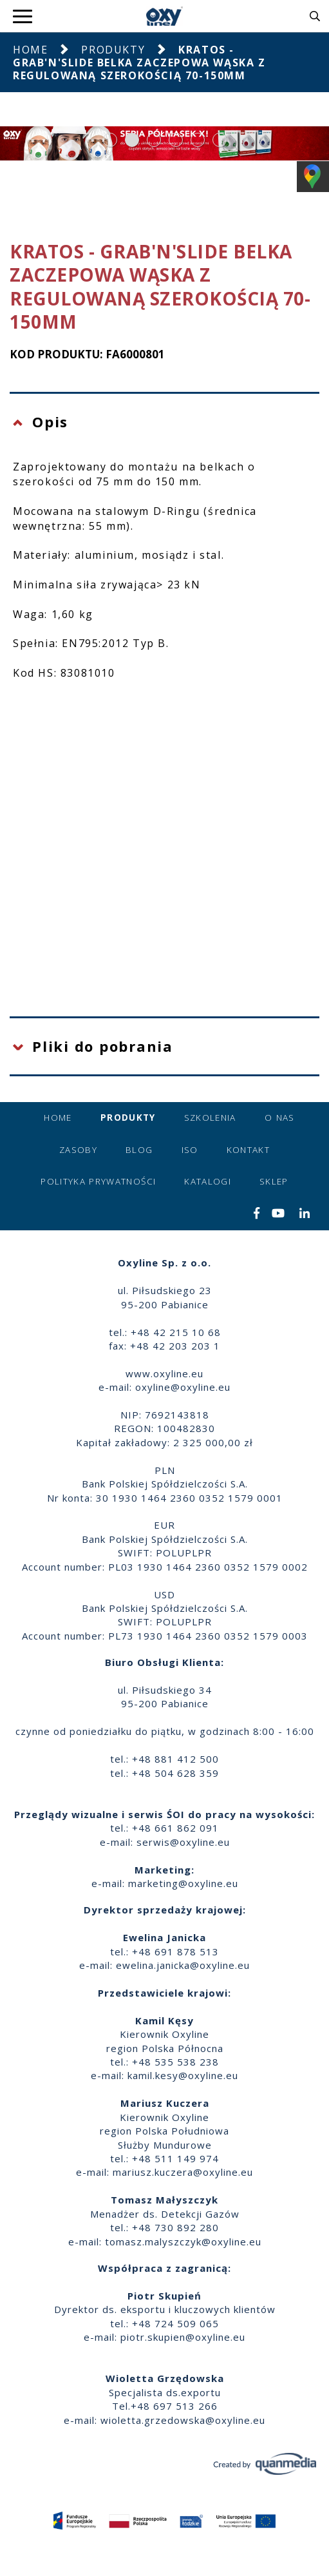 This screenshot has height=2576, width=329. What do you see at coordinates (210, 1117) in the screenshot?
I see `Szkolenia` at bounding box center [210, 1117].